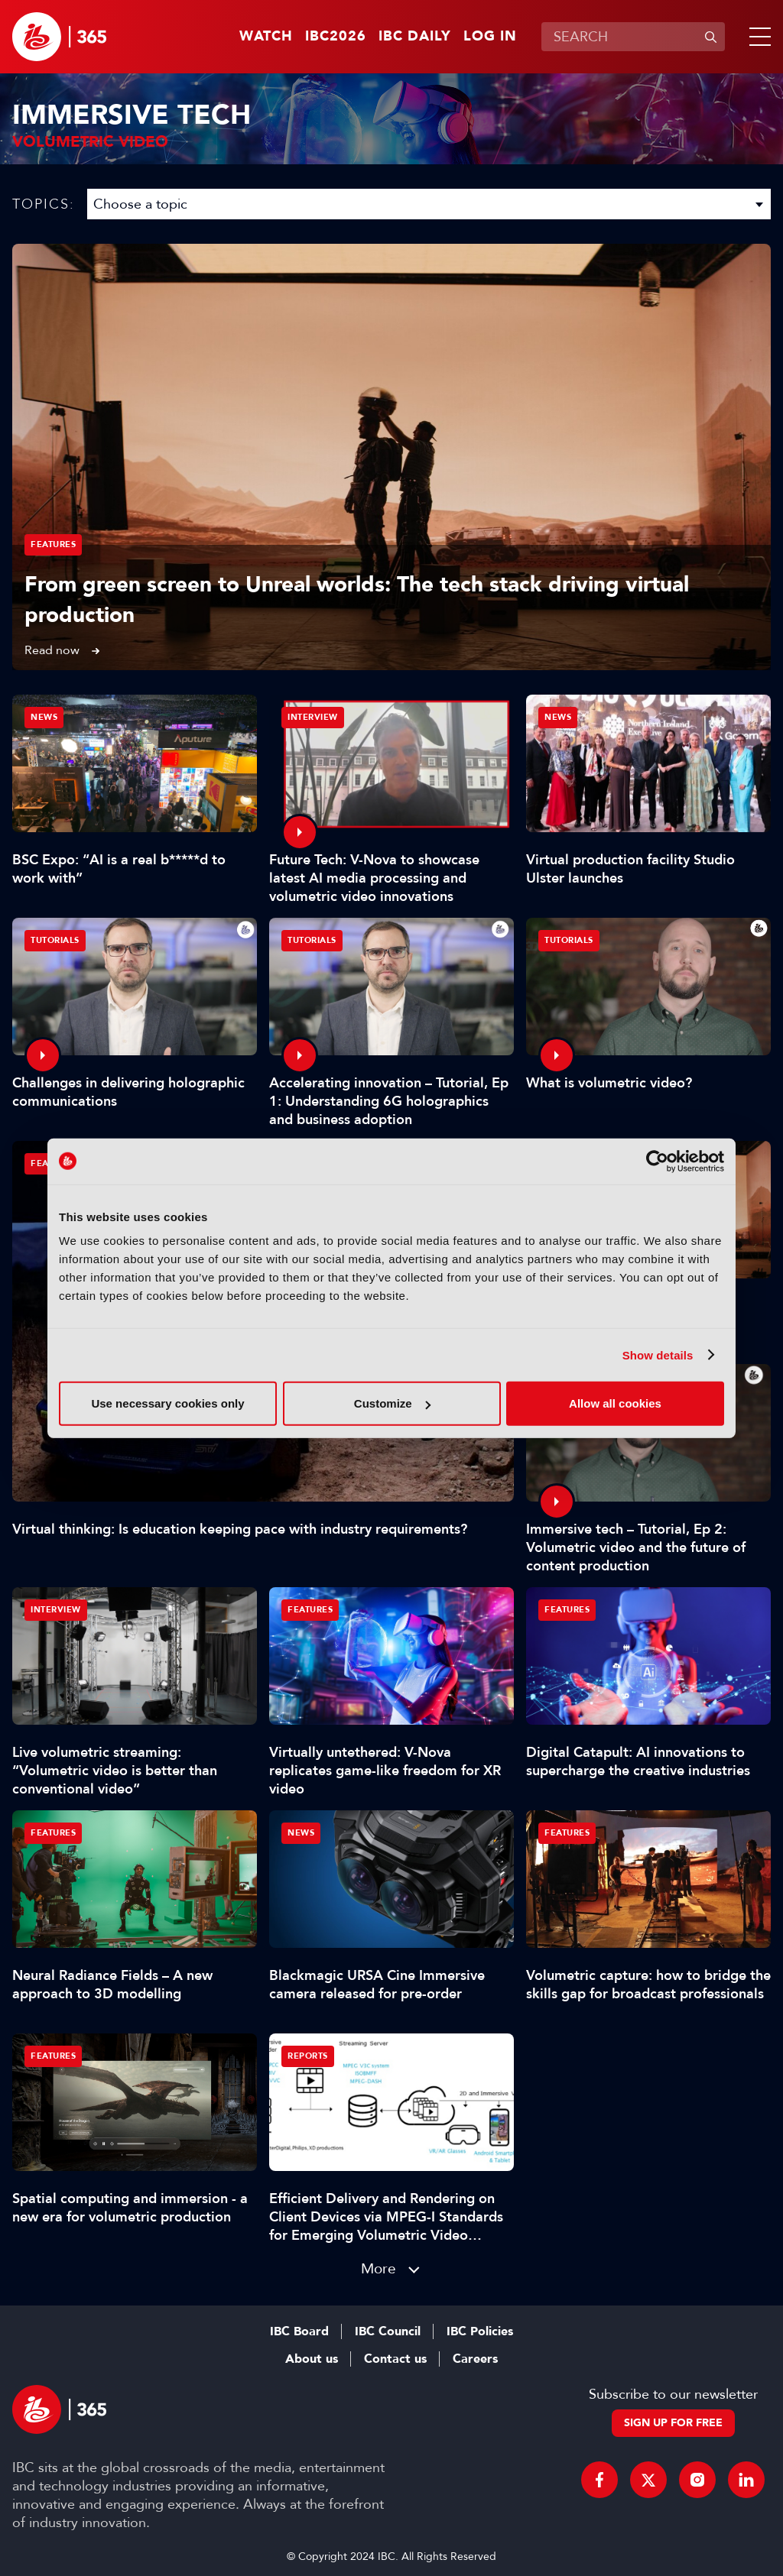 The height and width of the screenshot is (2576, 783). I want to click on [Cookiebot by Usercentrics - opens in a new window], so click(657, 1160).